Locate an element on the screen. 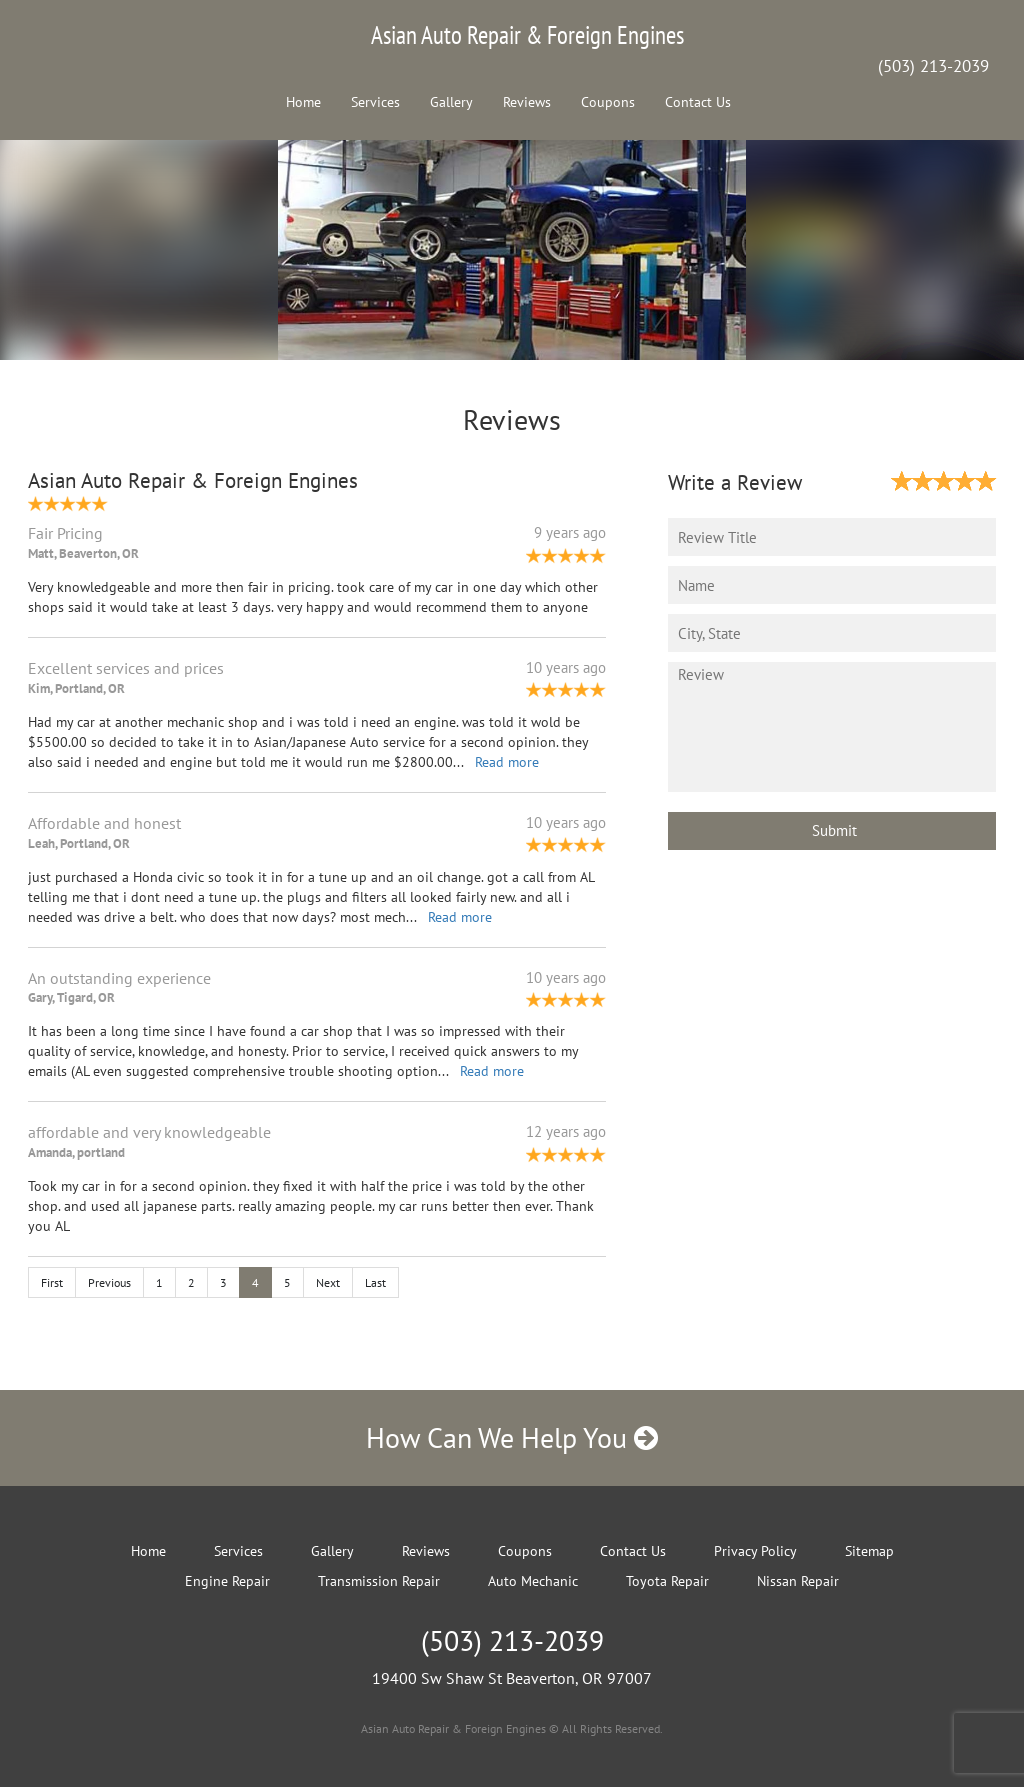  Gallery is located at coordinates (451, 102).